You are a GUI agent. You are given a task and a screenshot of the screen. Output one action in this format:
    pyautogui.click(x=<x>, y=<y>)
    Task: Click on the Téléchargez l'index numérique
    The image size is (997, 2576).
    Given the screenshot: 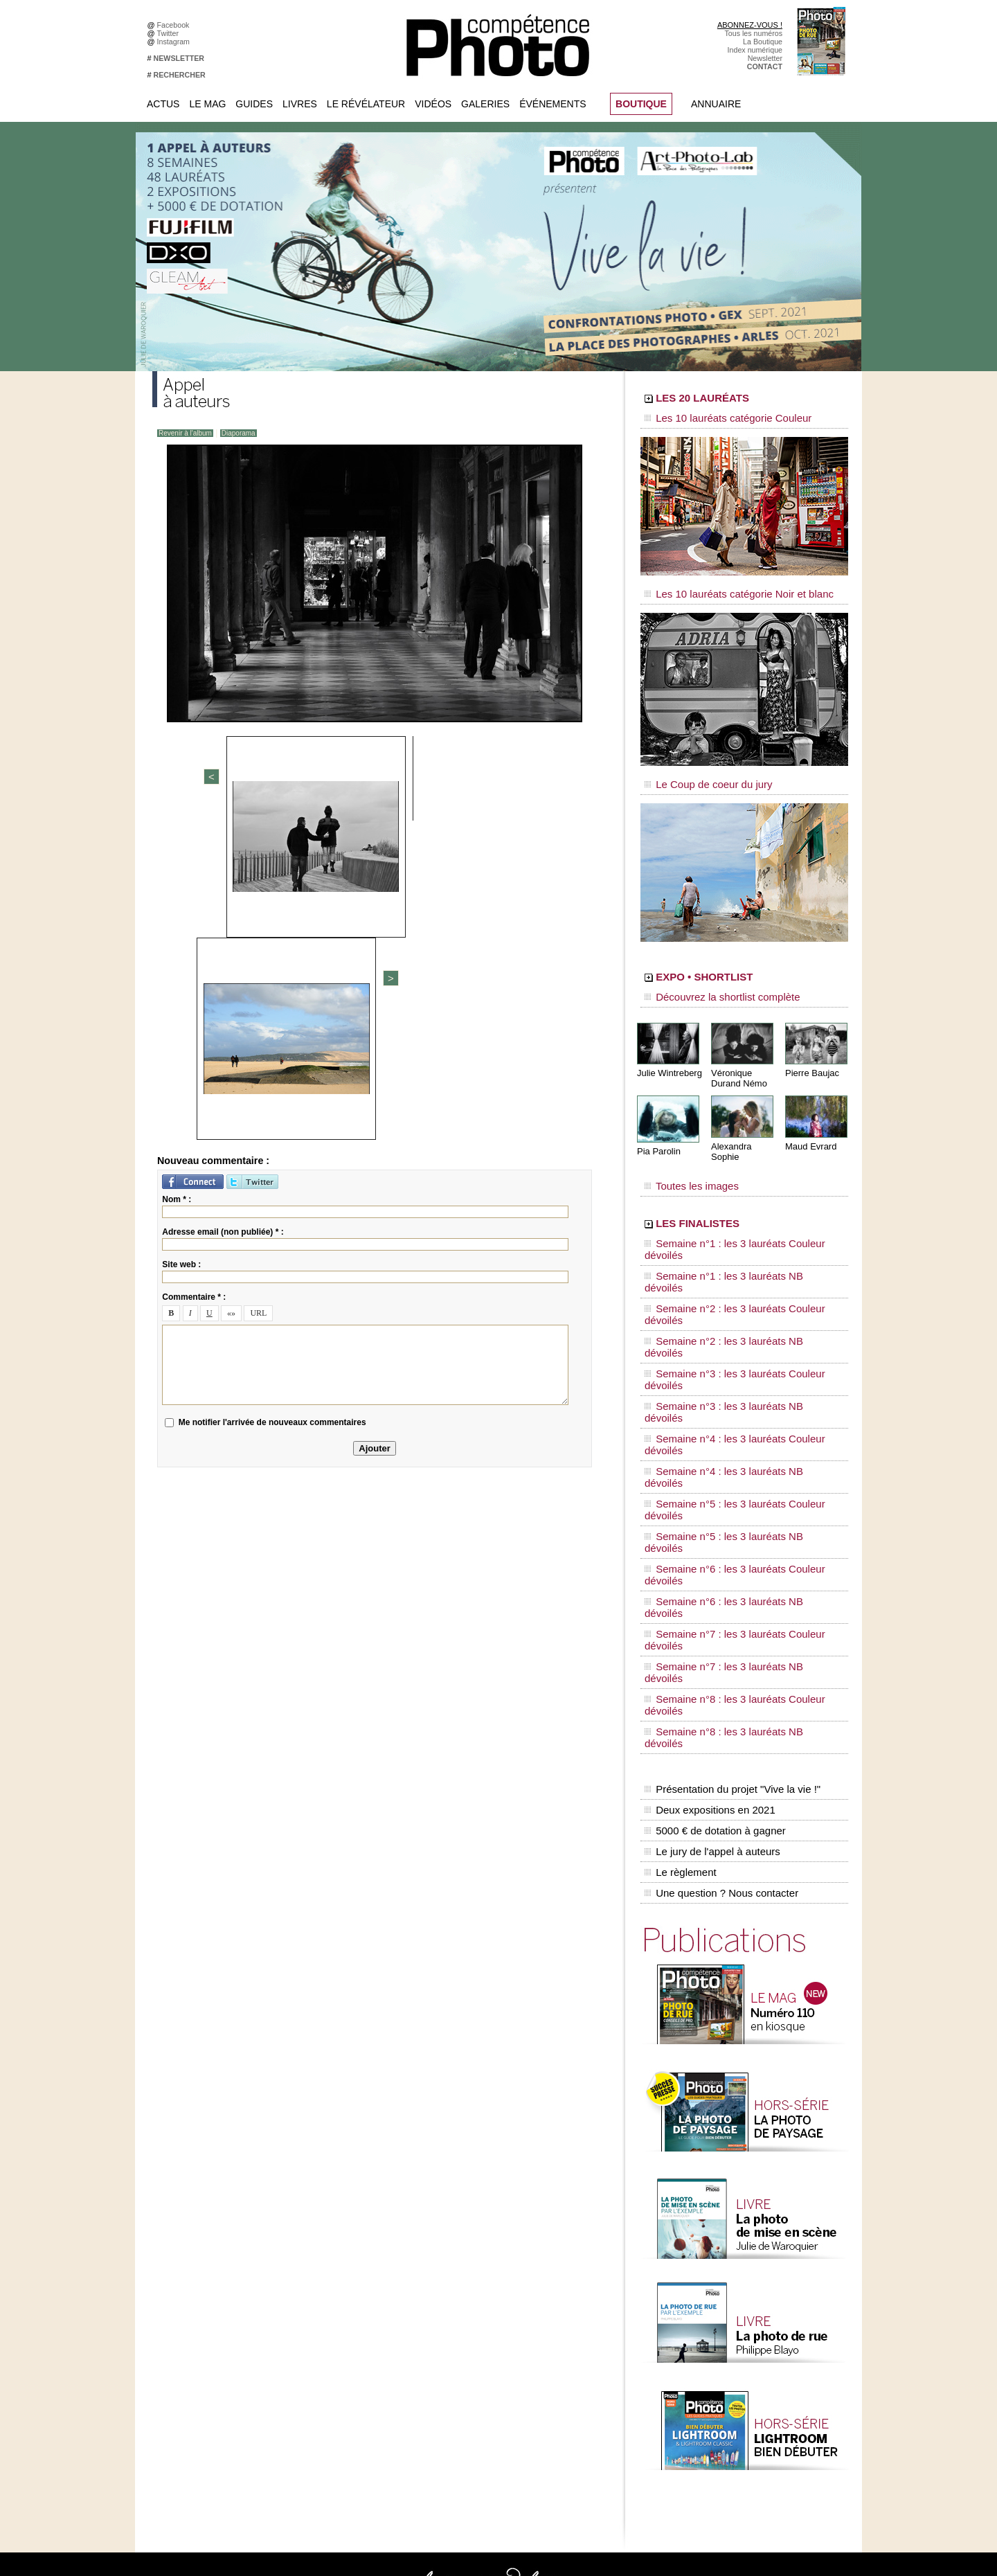 What is the action you would take?
    pyautogui.click(x=213, y=2270)
    